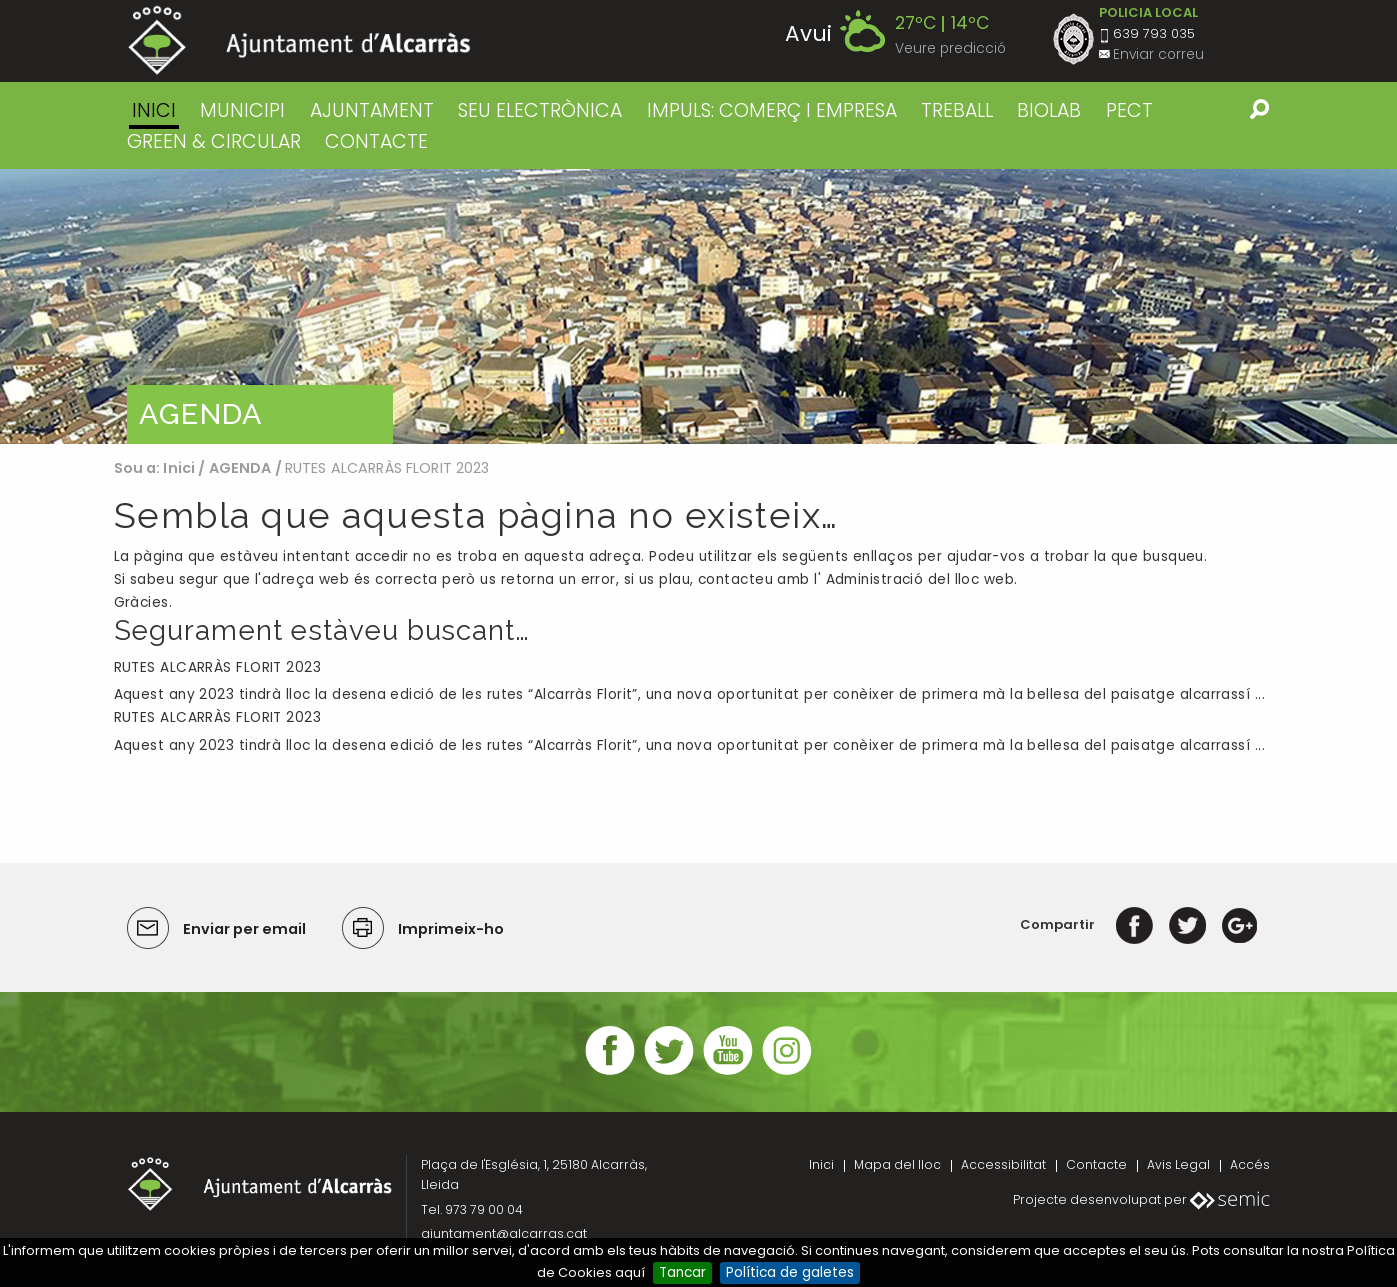  Describe the element at coordinates (372, 110) in the screenshot. I see `AJUNTAMENT` at that location.